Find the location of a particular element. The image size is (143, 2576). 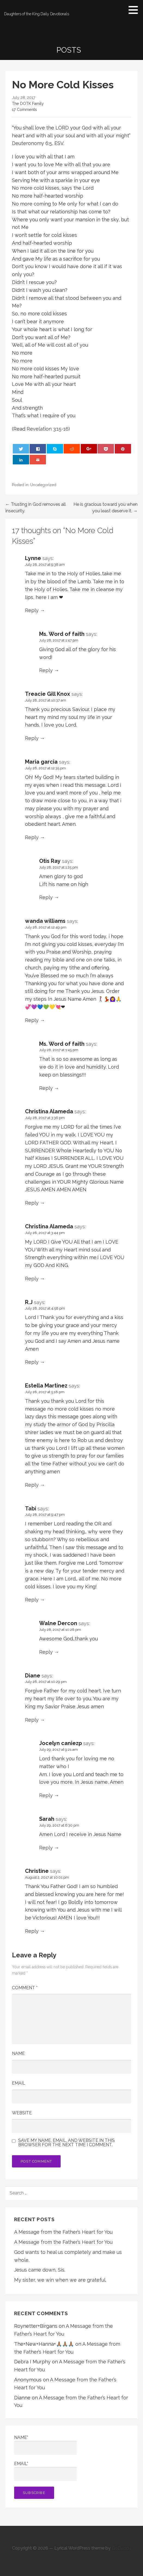

Reply [Reply to Christine] is located at coordinates (32, 1931).